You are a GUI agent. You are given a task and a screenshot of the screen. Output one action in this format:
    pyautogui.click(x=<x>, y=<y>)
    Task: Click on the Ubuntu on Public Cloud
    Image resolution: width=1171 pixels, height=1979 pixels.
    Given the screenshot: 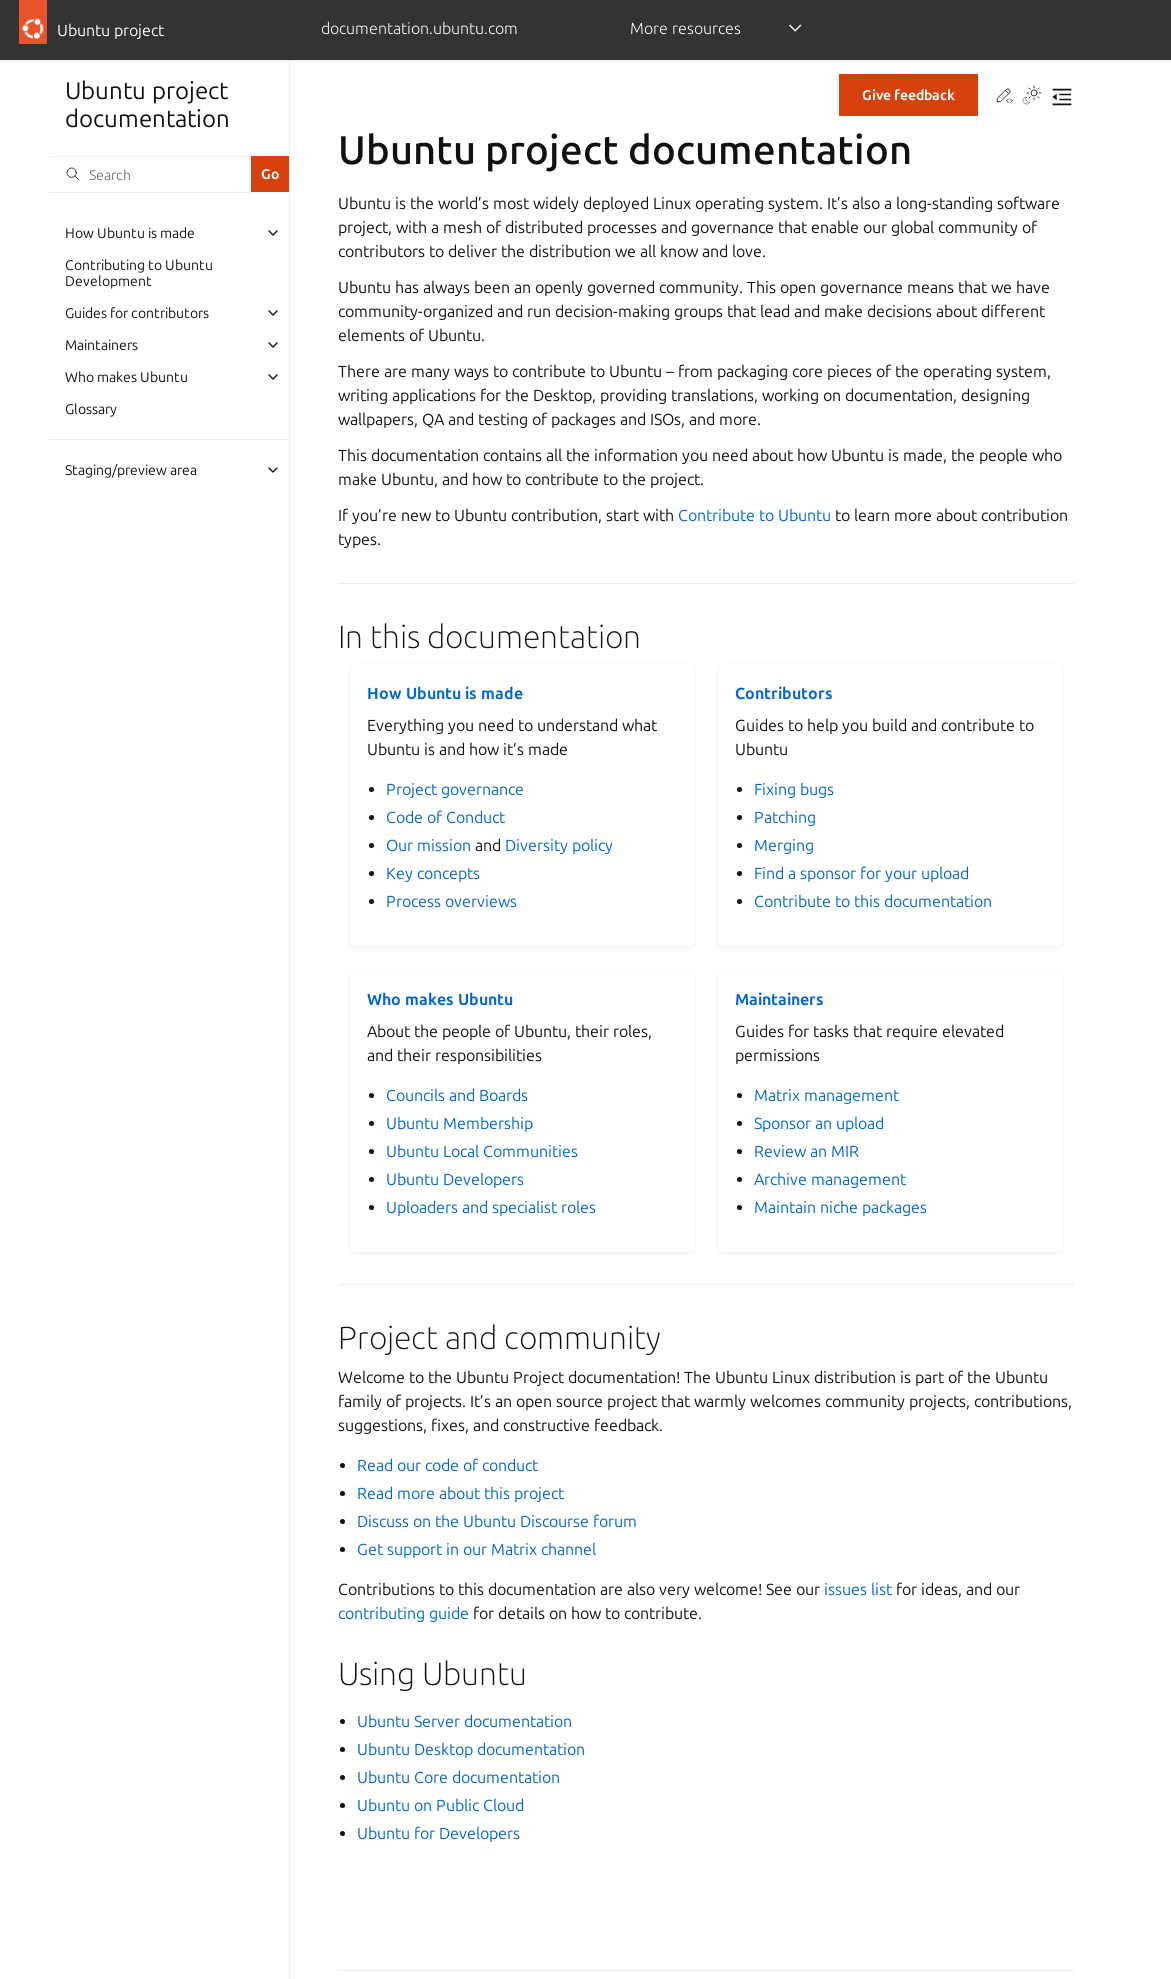 What is the action you would take?
    pyautogui.click(x=440, y=1805)
    